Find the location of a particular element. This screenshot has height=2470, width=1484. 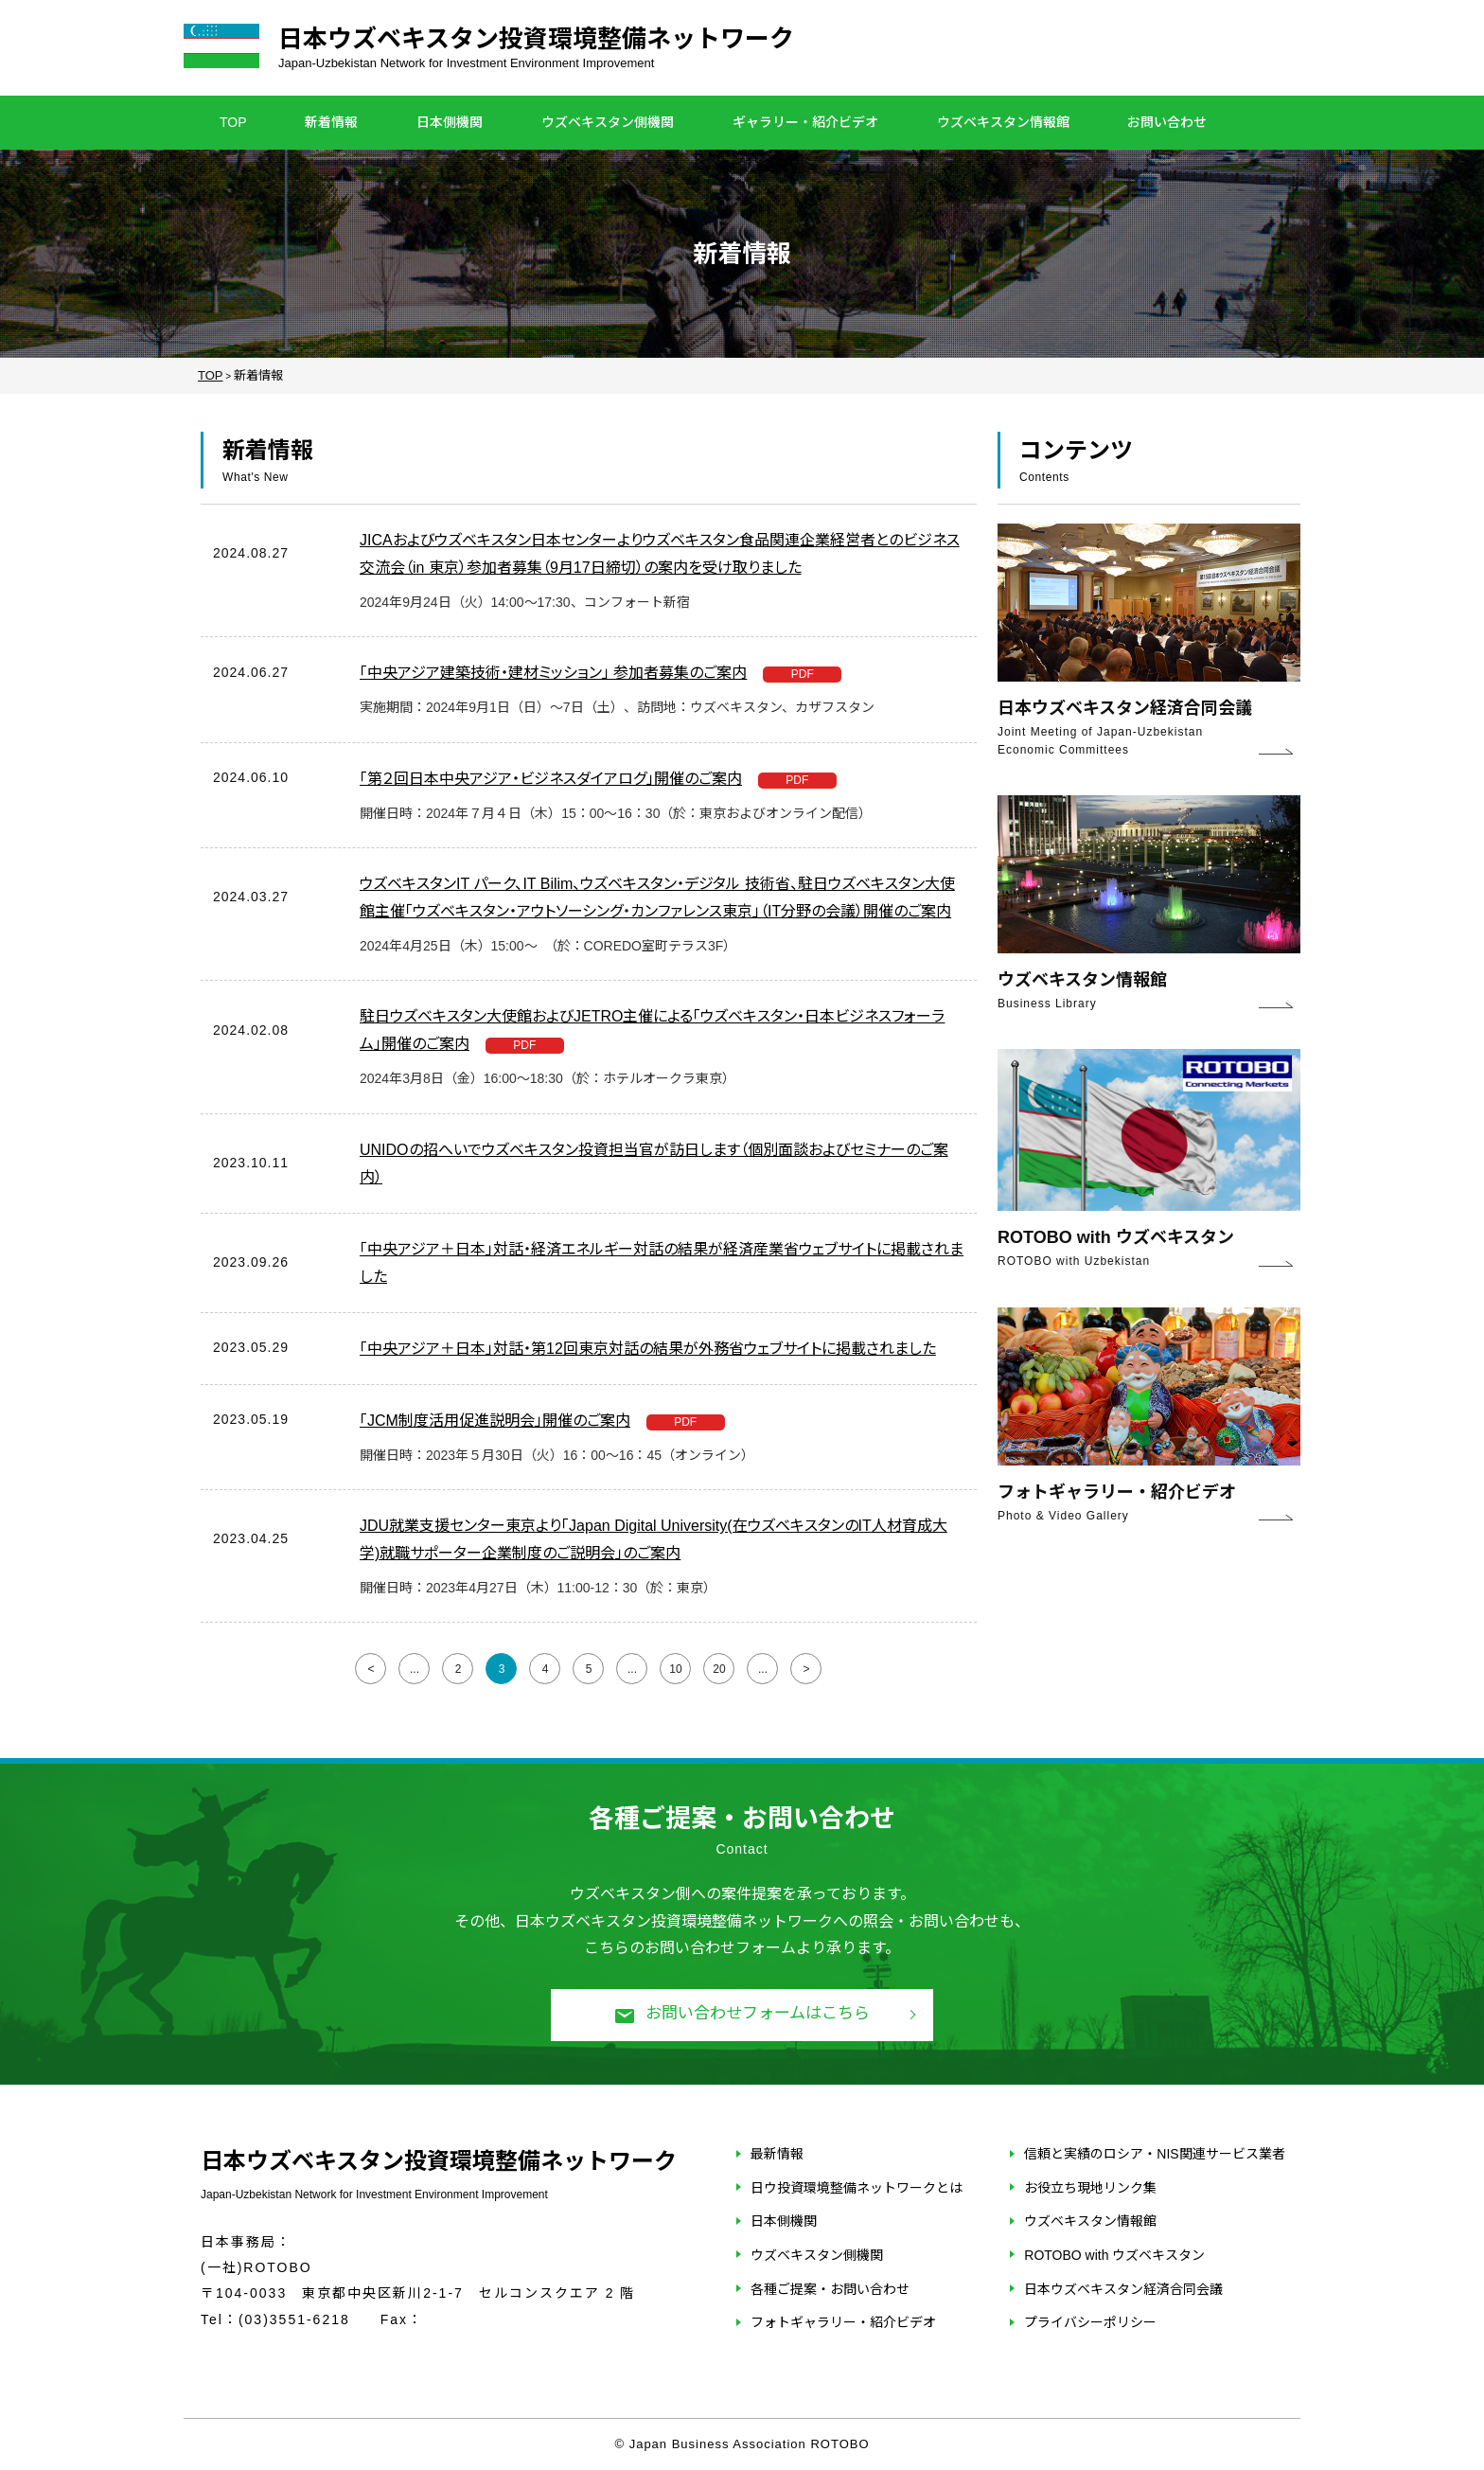

ウズベキスタン側機関 is located at coordinates (607, 122).